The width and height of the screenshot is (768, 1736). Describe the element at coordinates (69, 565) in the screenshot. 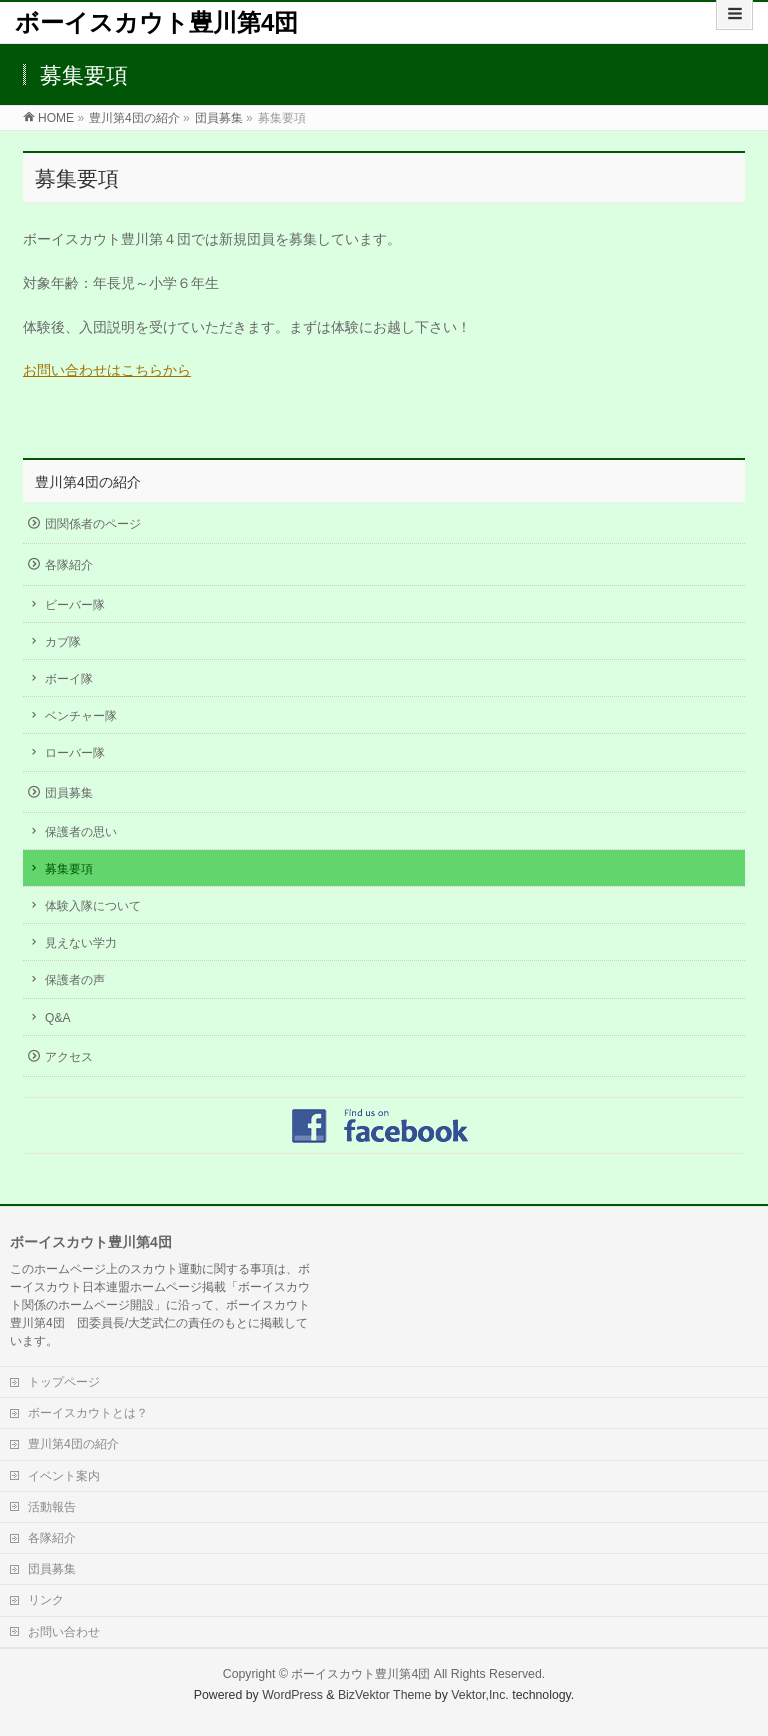

I see `各隊紹介` at that location.